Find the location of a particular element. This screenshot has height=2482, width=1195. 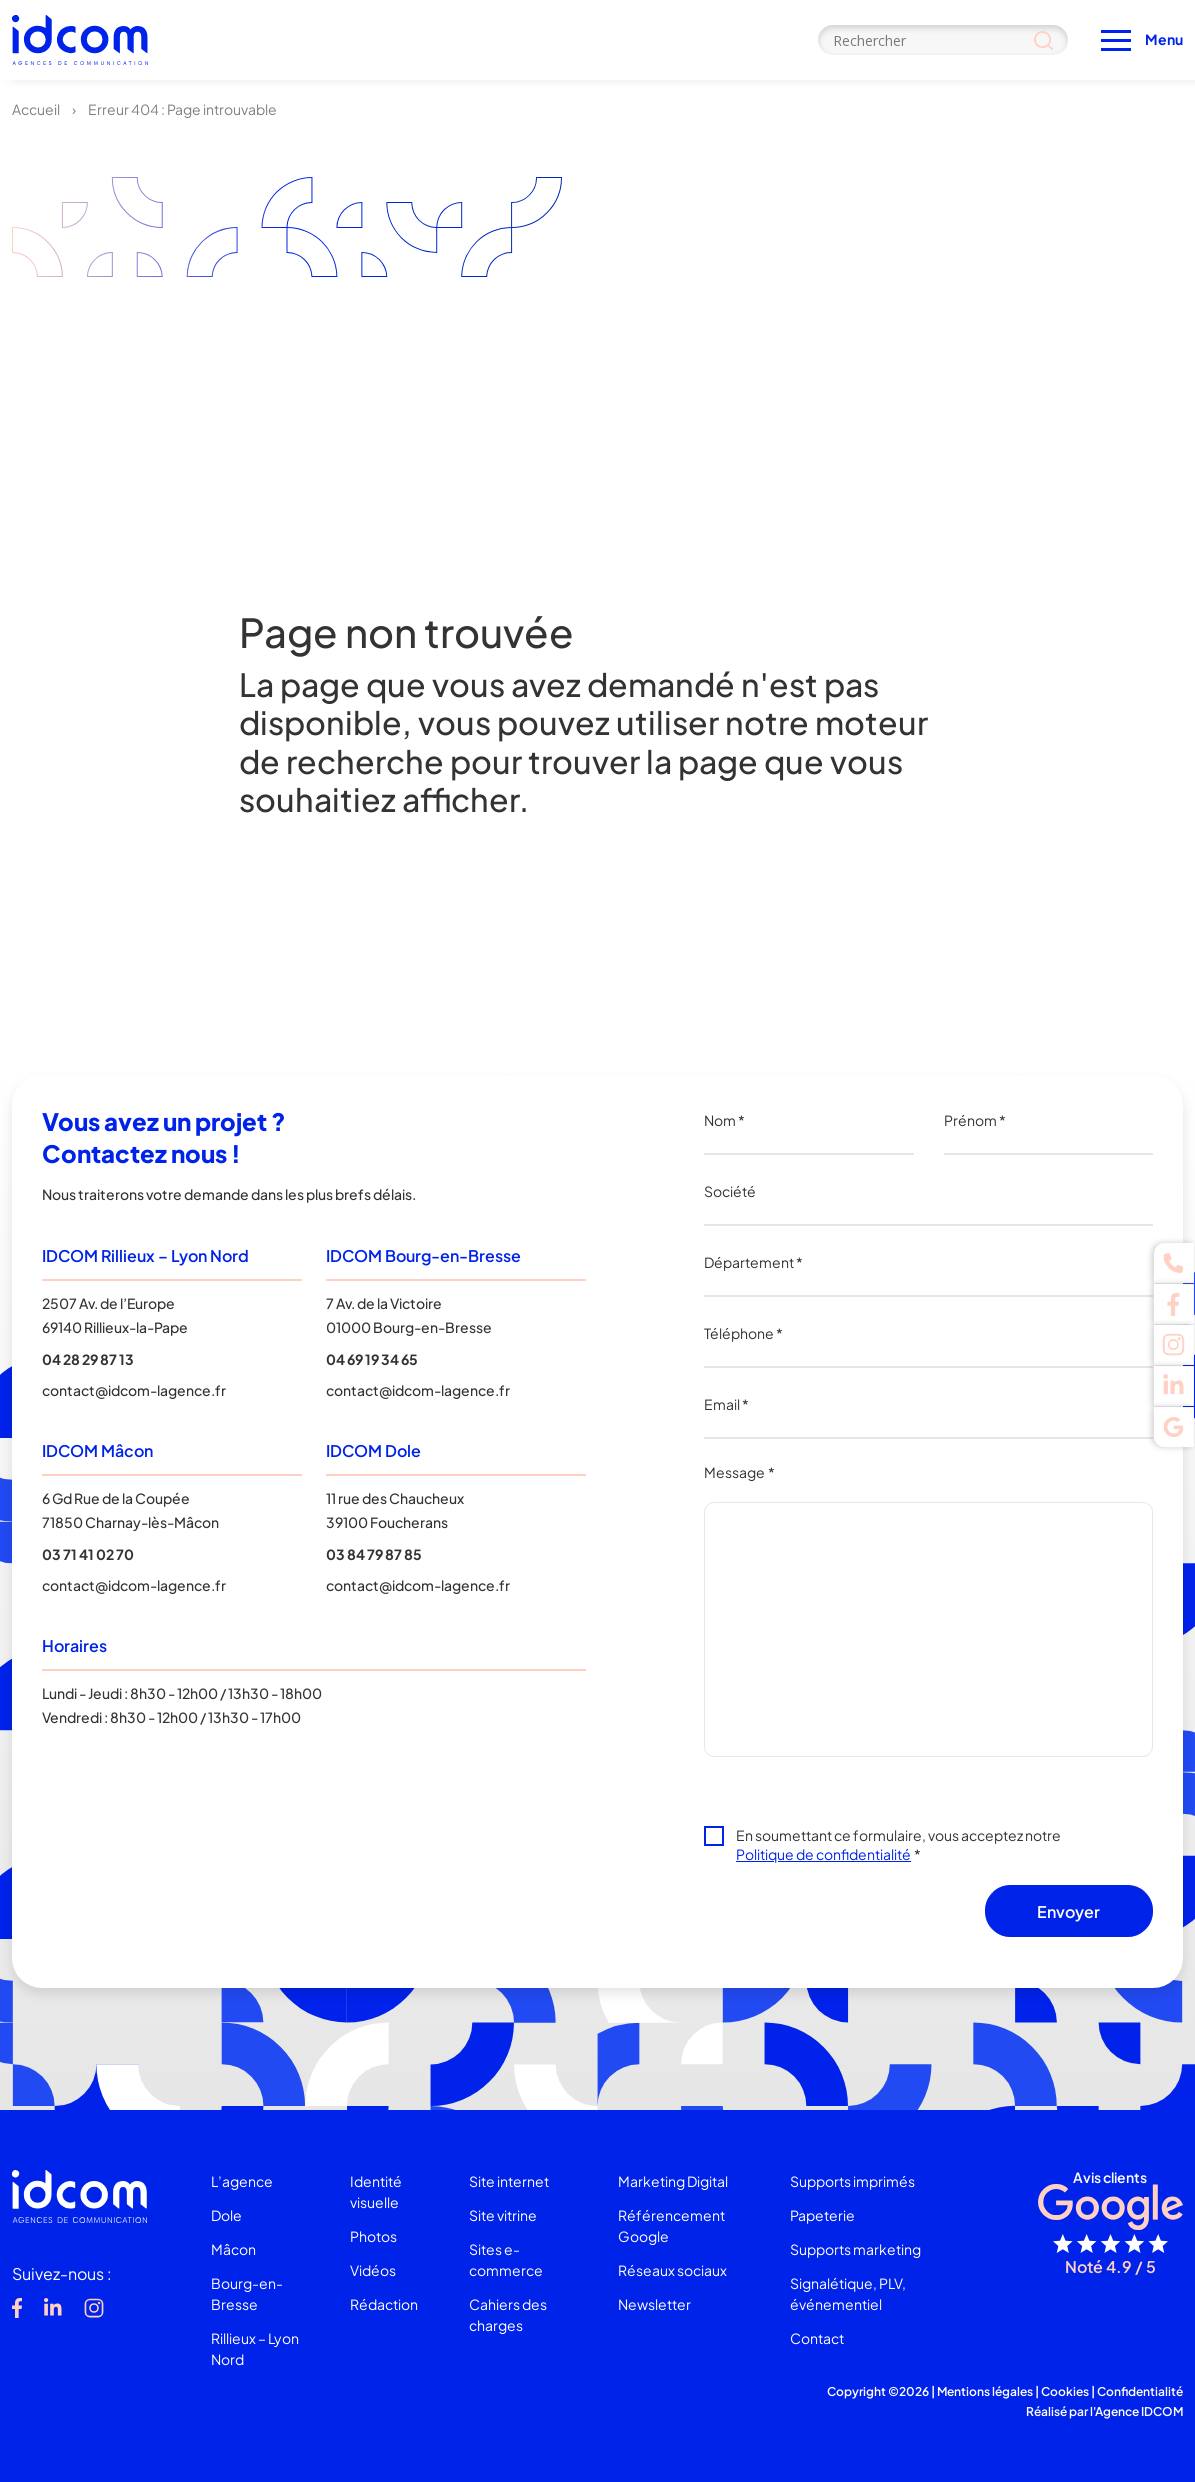

Vidéos is located at coordinates (373, 2270).